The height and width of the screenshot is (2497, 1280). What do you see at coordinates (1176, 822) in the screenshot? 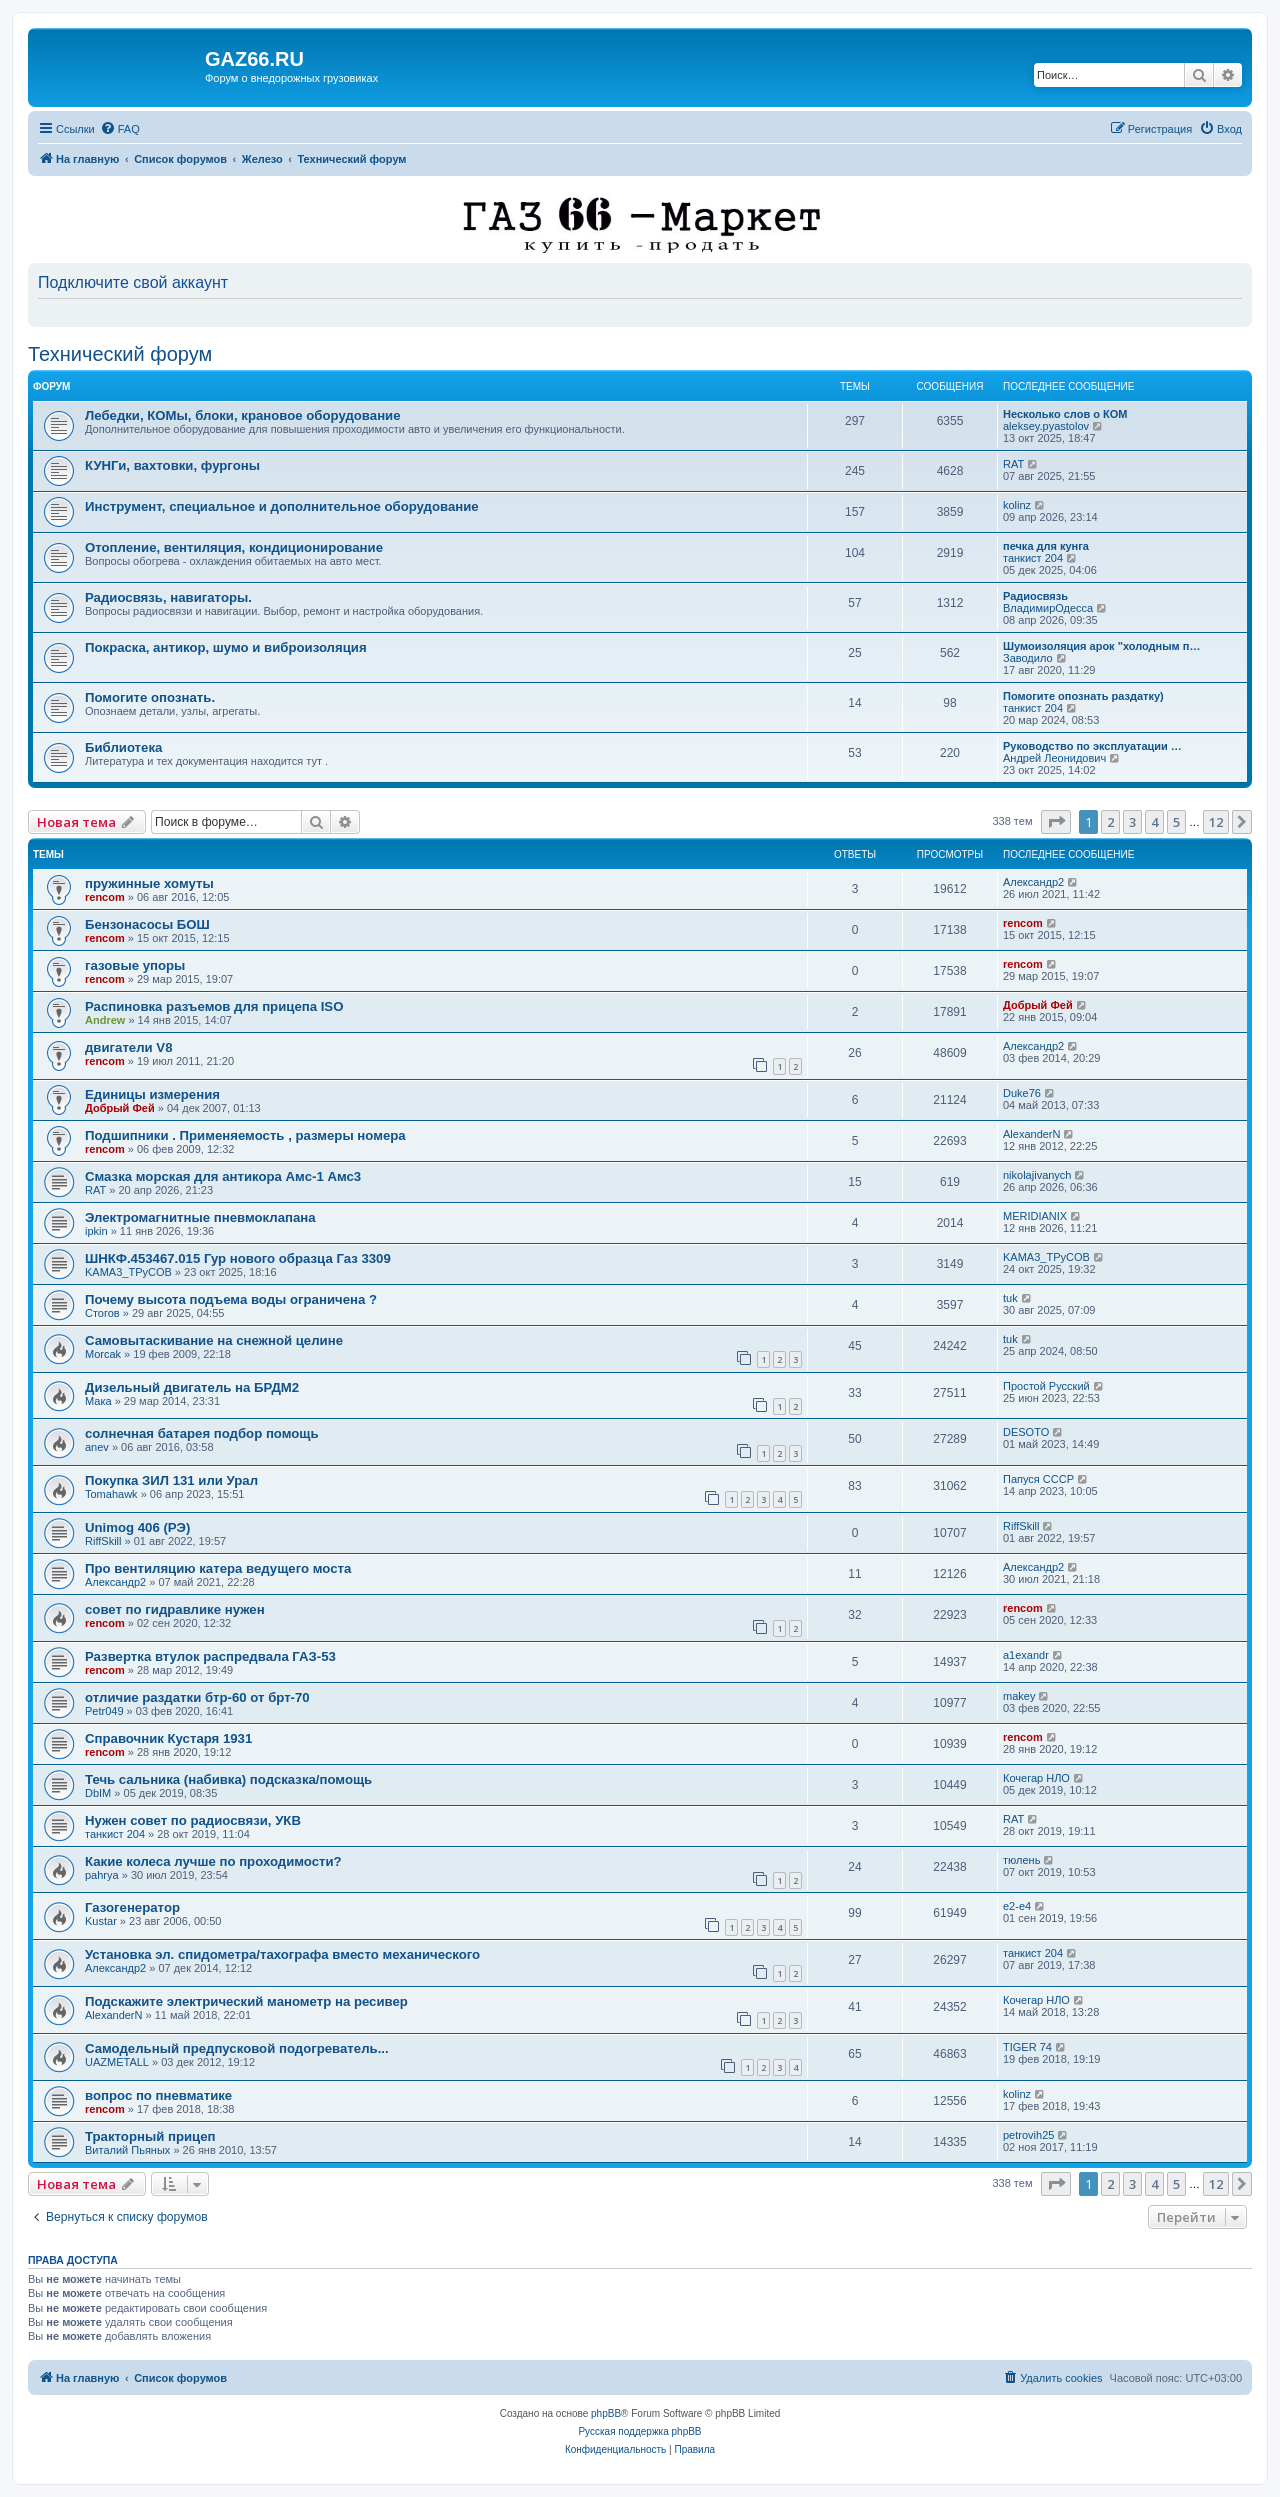
I see `5 [button]` at bounding box center [1176, 822].